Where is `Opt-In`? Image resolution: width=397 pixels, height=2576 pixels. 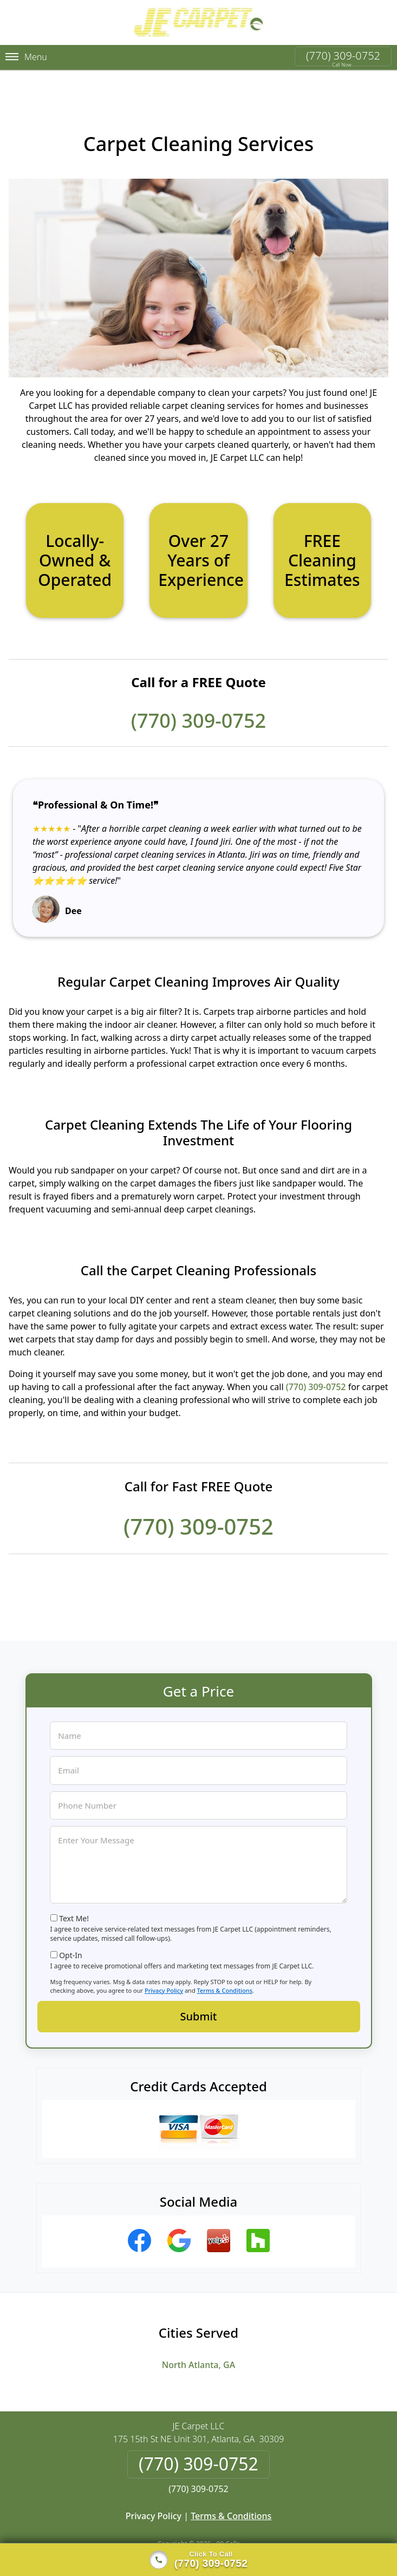
Opt-In is located at coordinates (70, 1938).